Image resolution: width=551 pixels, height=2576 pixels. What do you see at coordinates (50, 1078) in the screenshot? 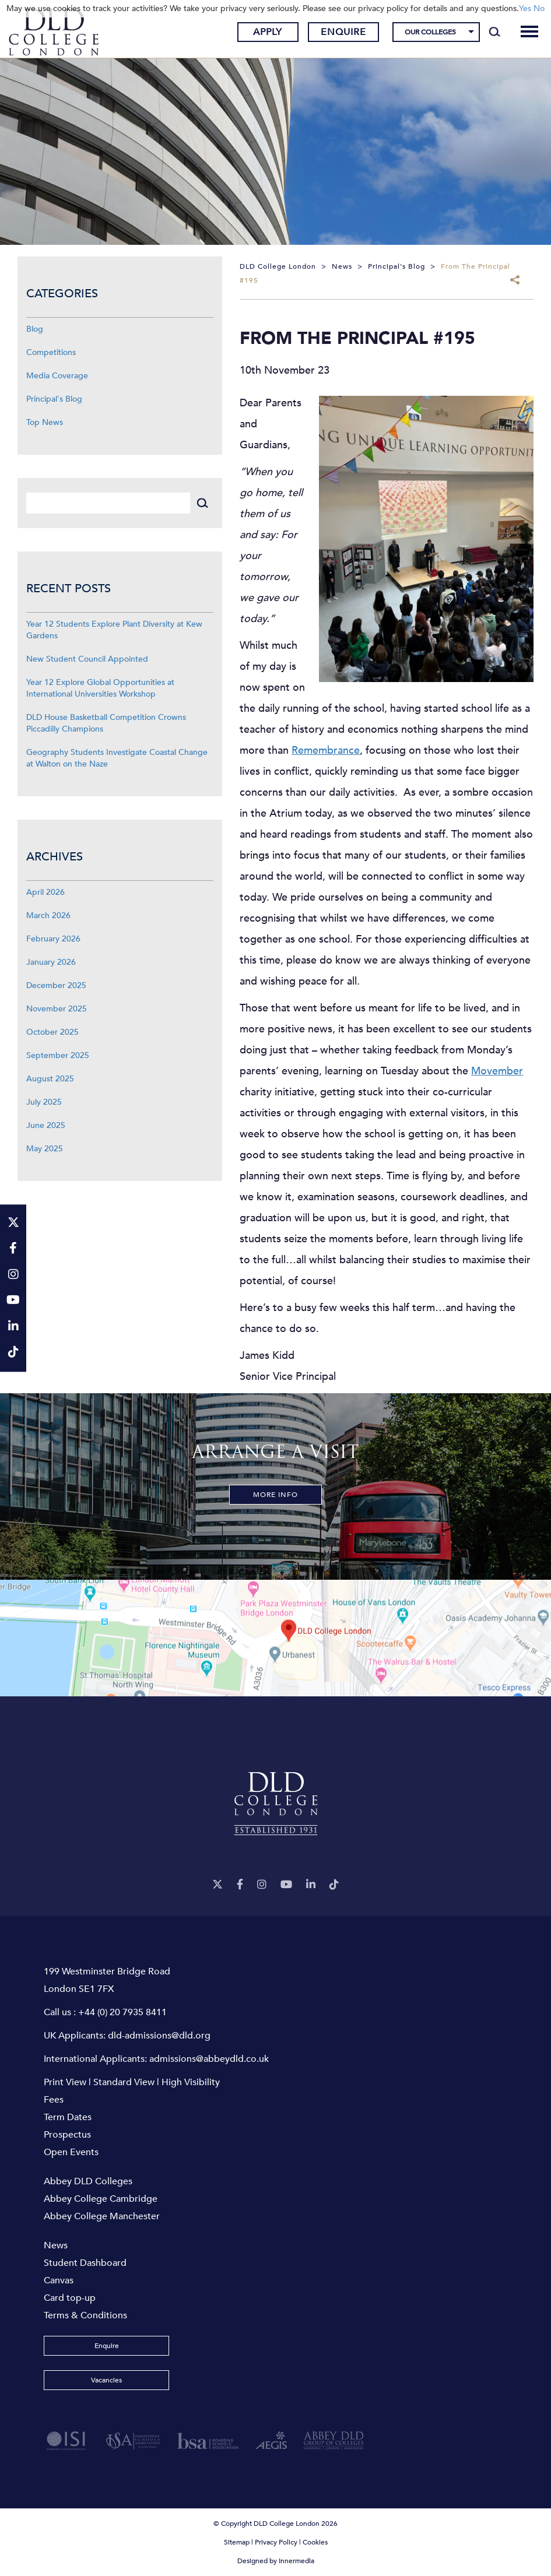
I see `August 2025` at bounding box center [50, 1078].